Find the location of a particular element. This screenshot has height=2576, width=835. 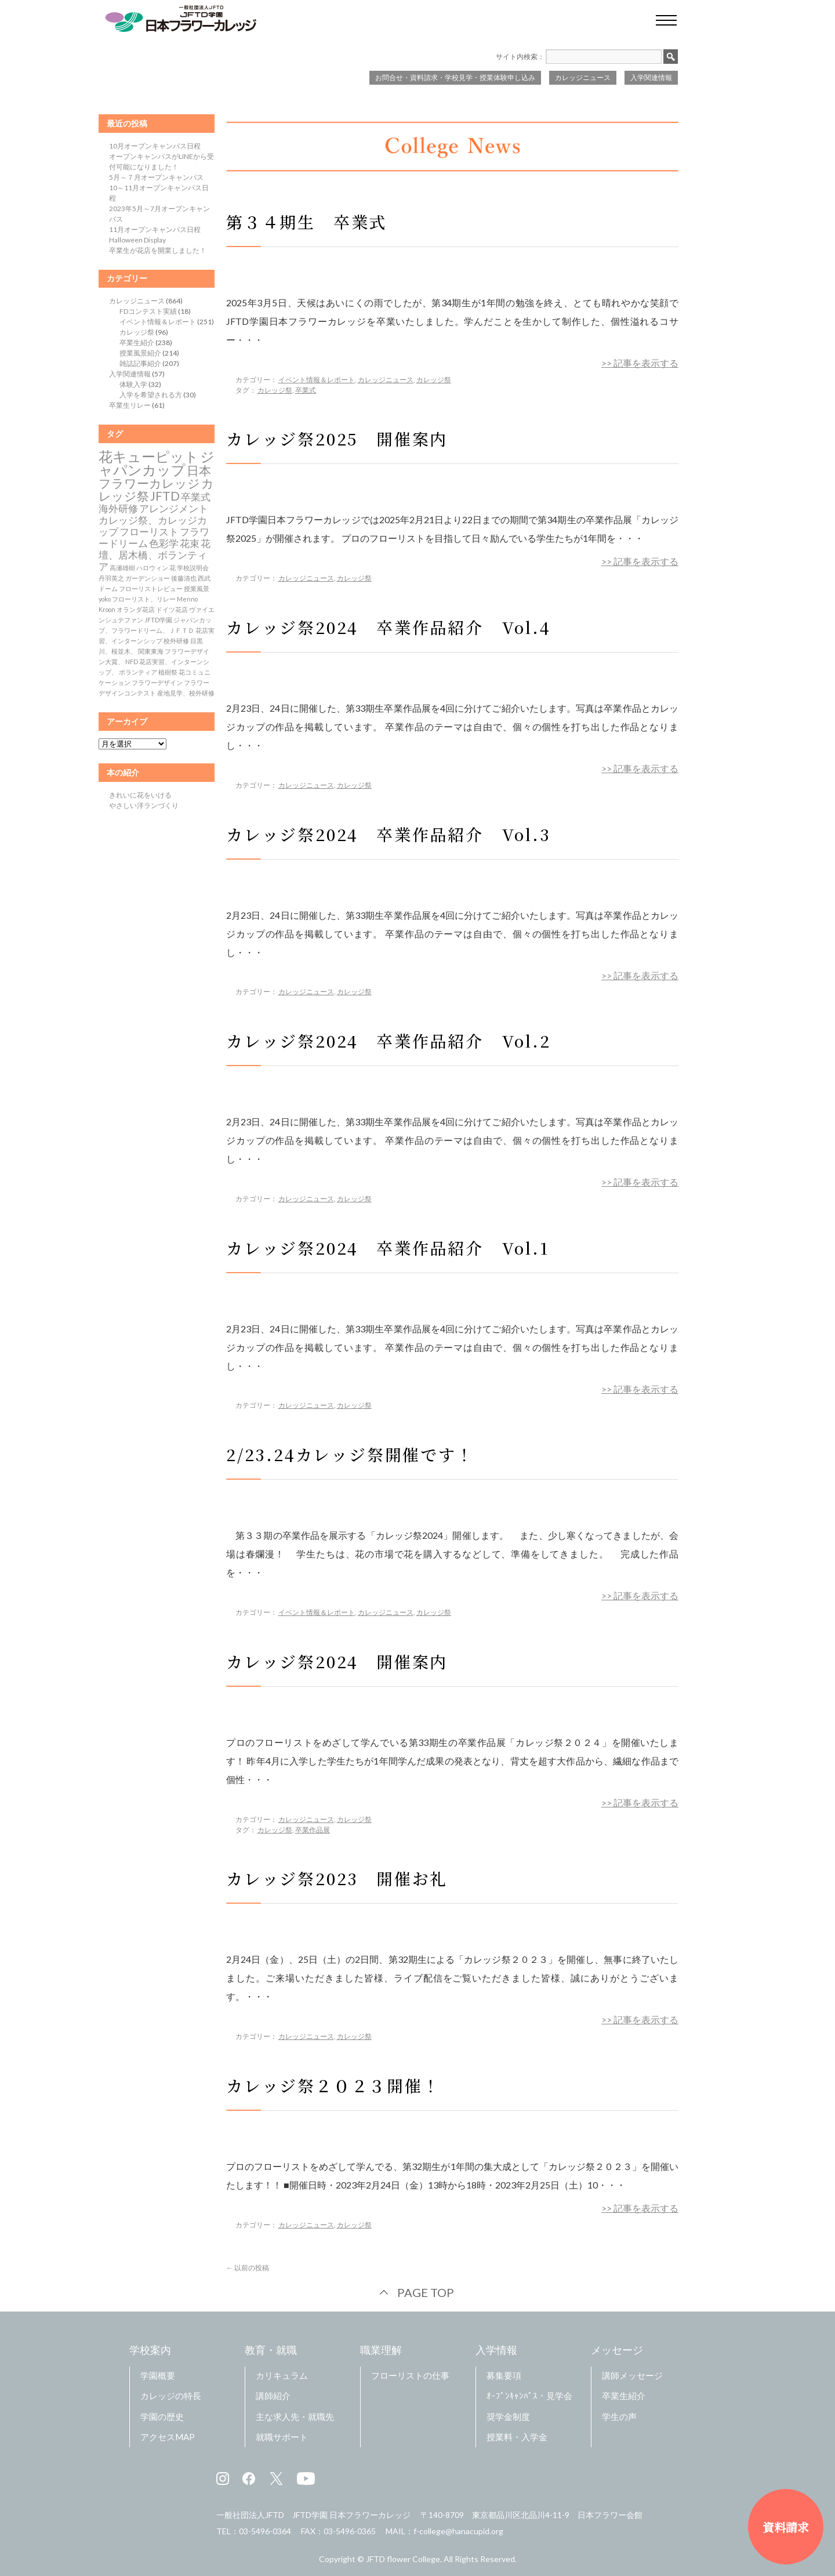

アレンジメント [アレンジメント (2個の項目)] is located at coordinates (173, 509).